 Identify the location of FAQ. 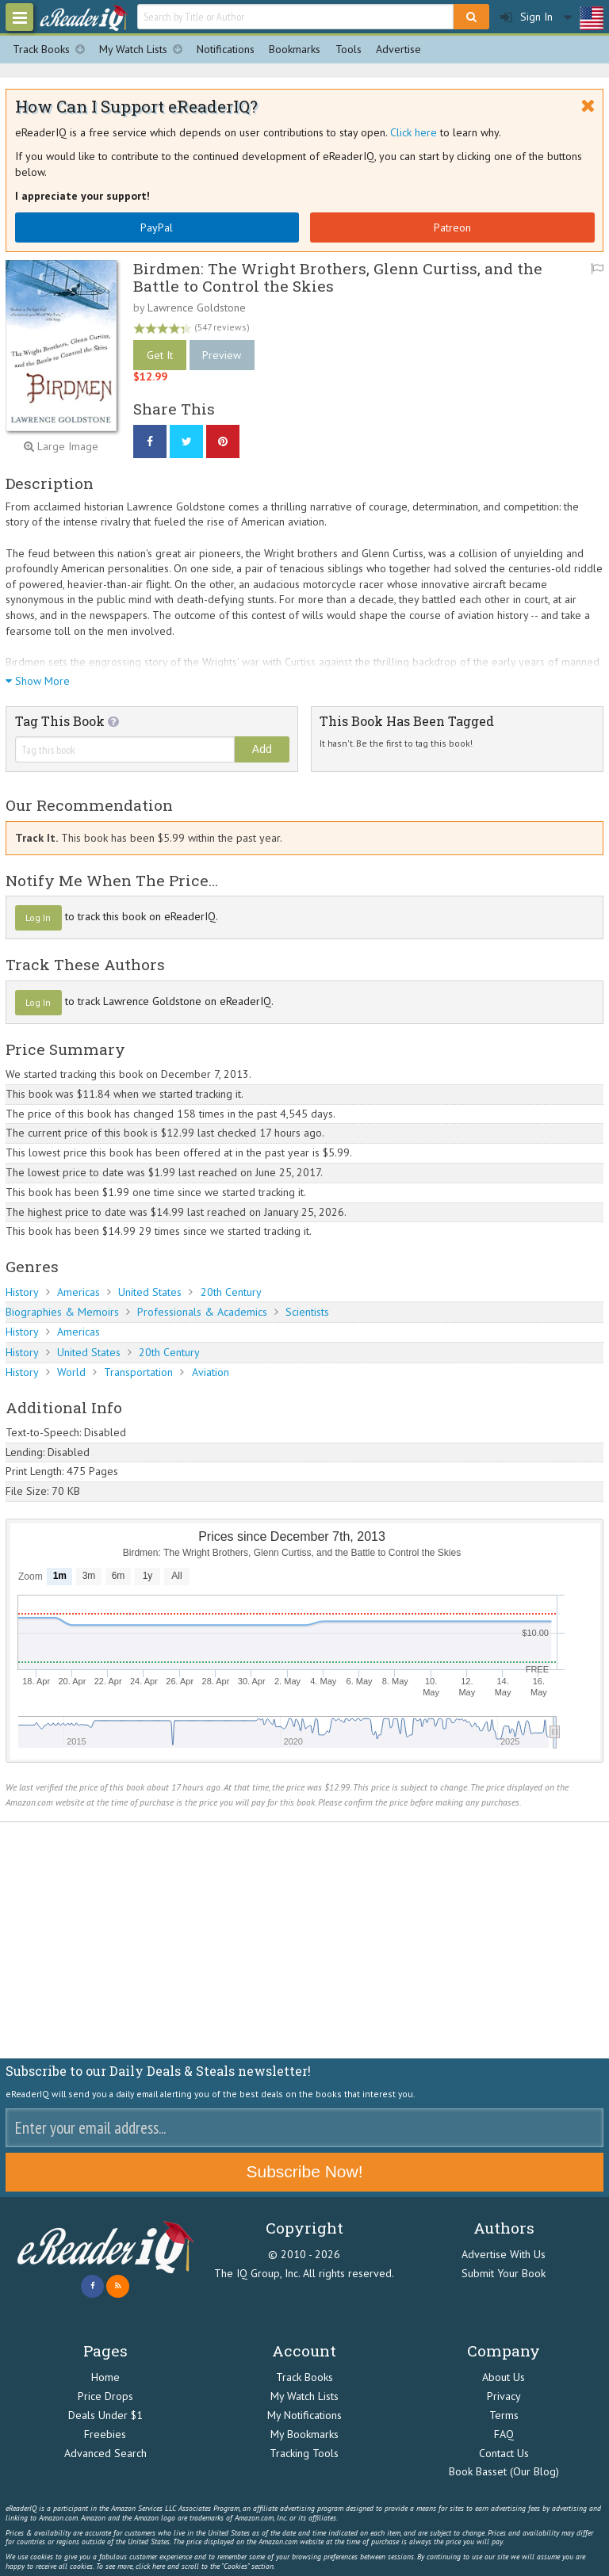
(504, 2434).